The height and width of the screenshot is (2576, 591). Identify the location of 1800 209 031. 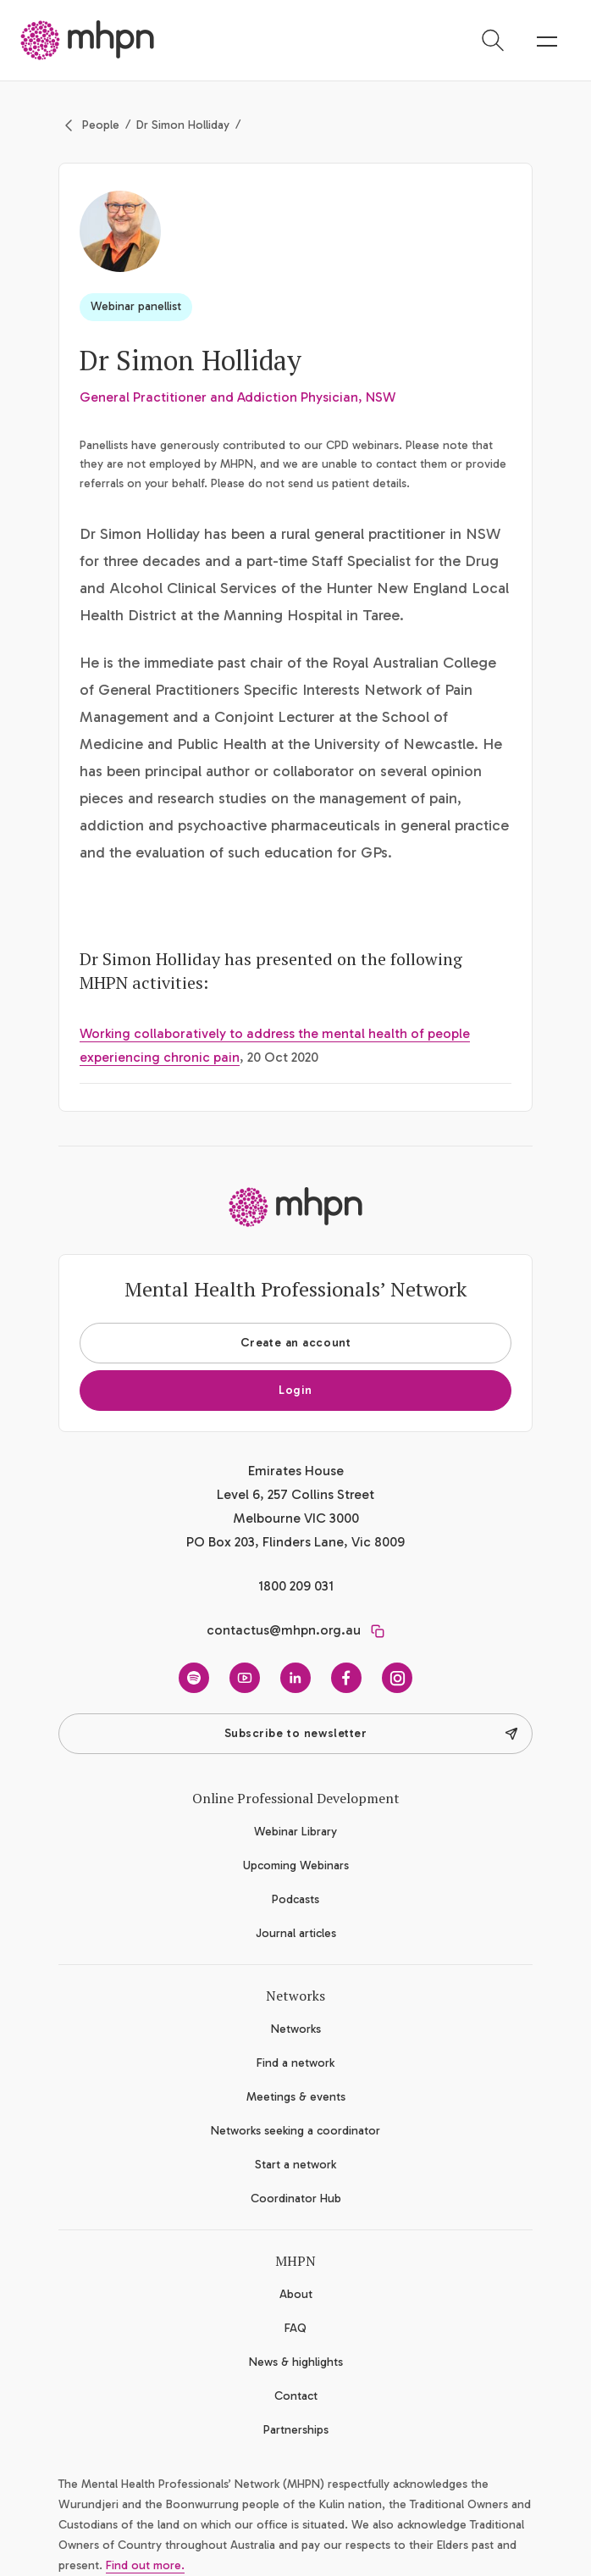
(296, 1586).